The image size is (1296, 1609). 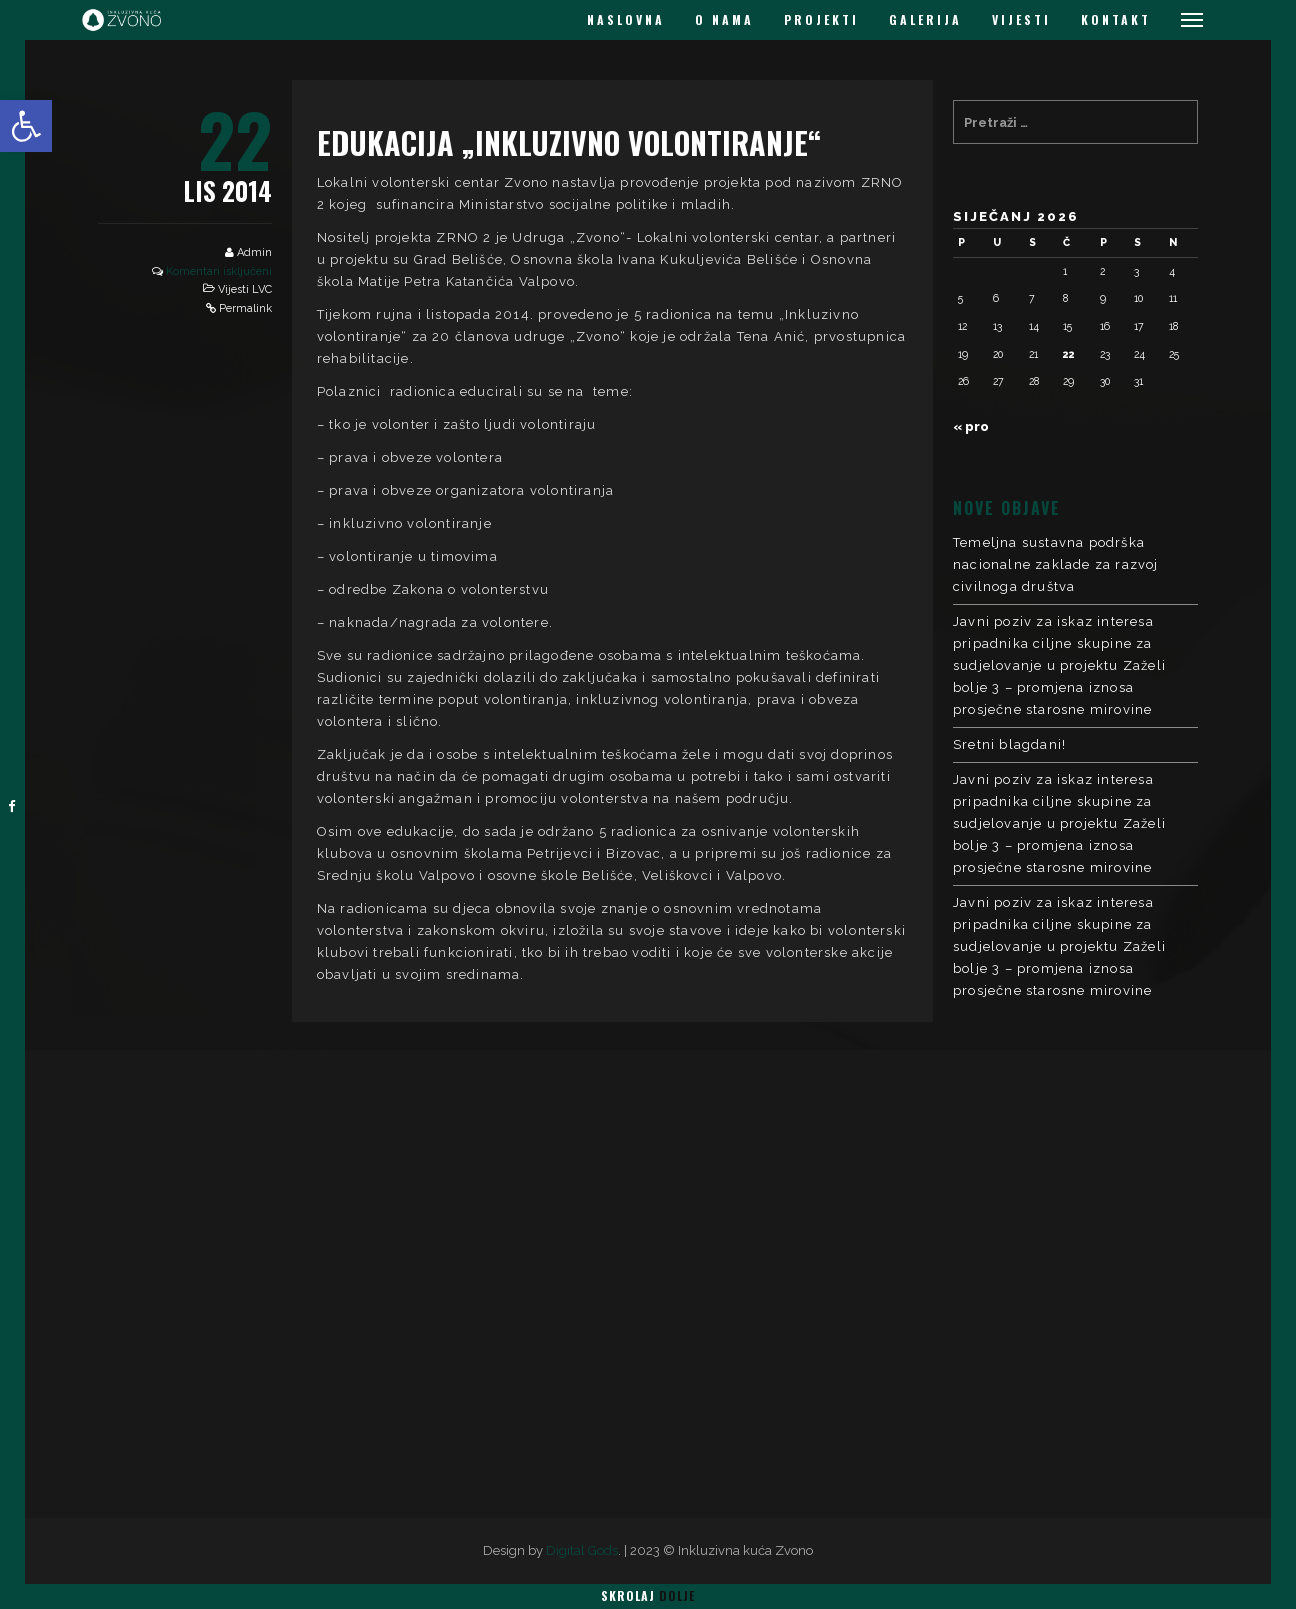 What do you see at coordinates (254, 252) in the screenshot?
I see `Admin` at bounding box center [254, 252].